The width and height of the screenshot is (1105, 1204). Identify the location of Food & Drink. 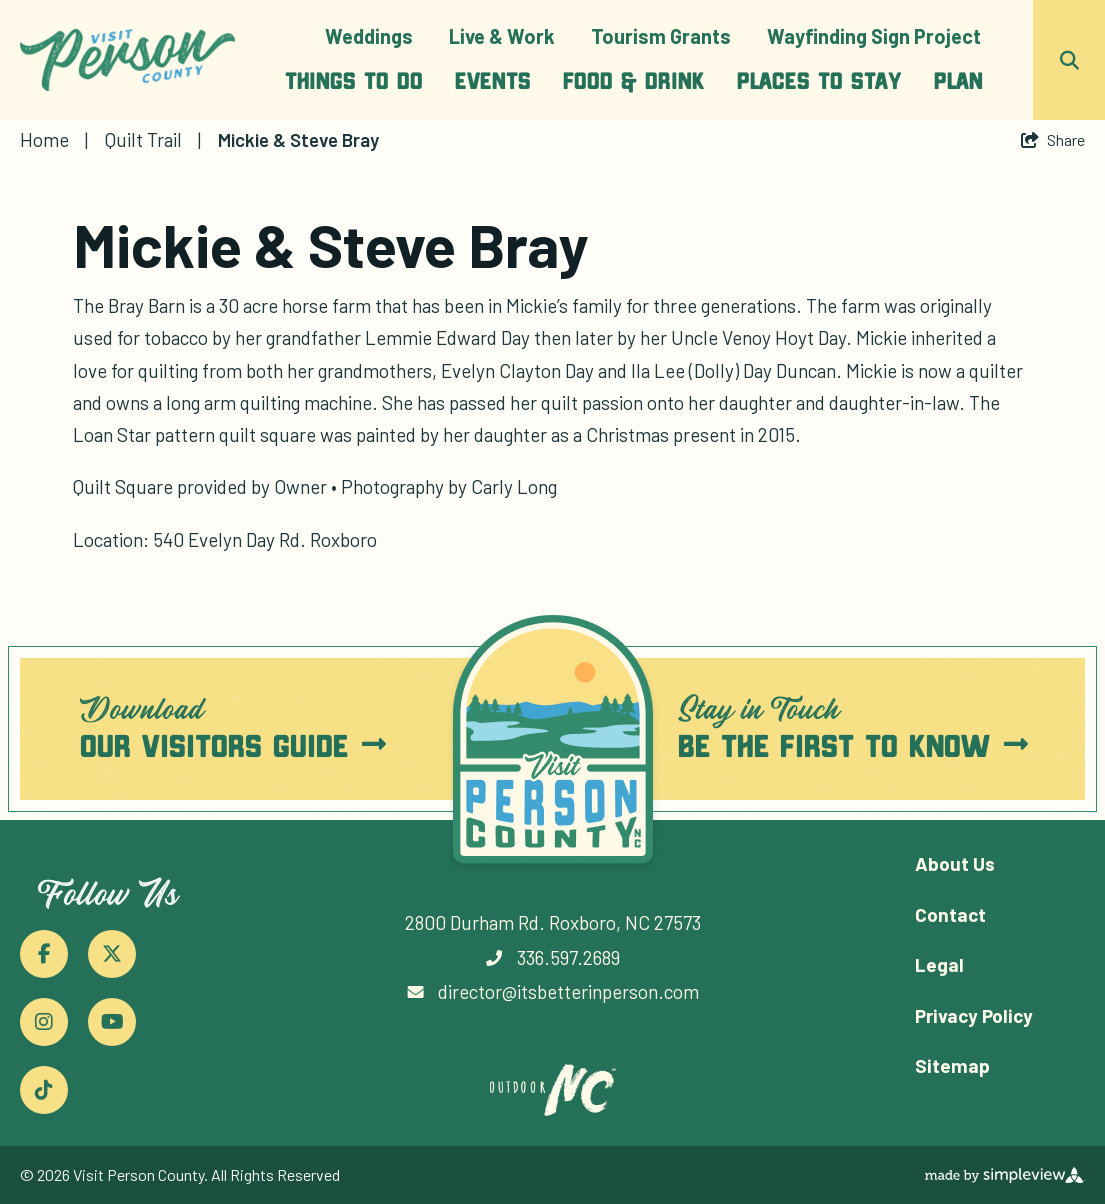
(634, 79).